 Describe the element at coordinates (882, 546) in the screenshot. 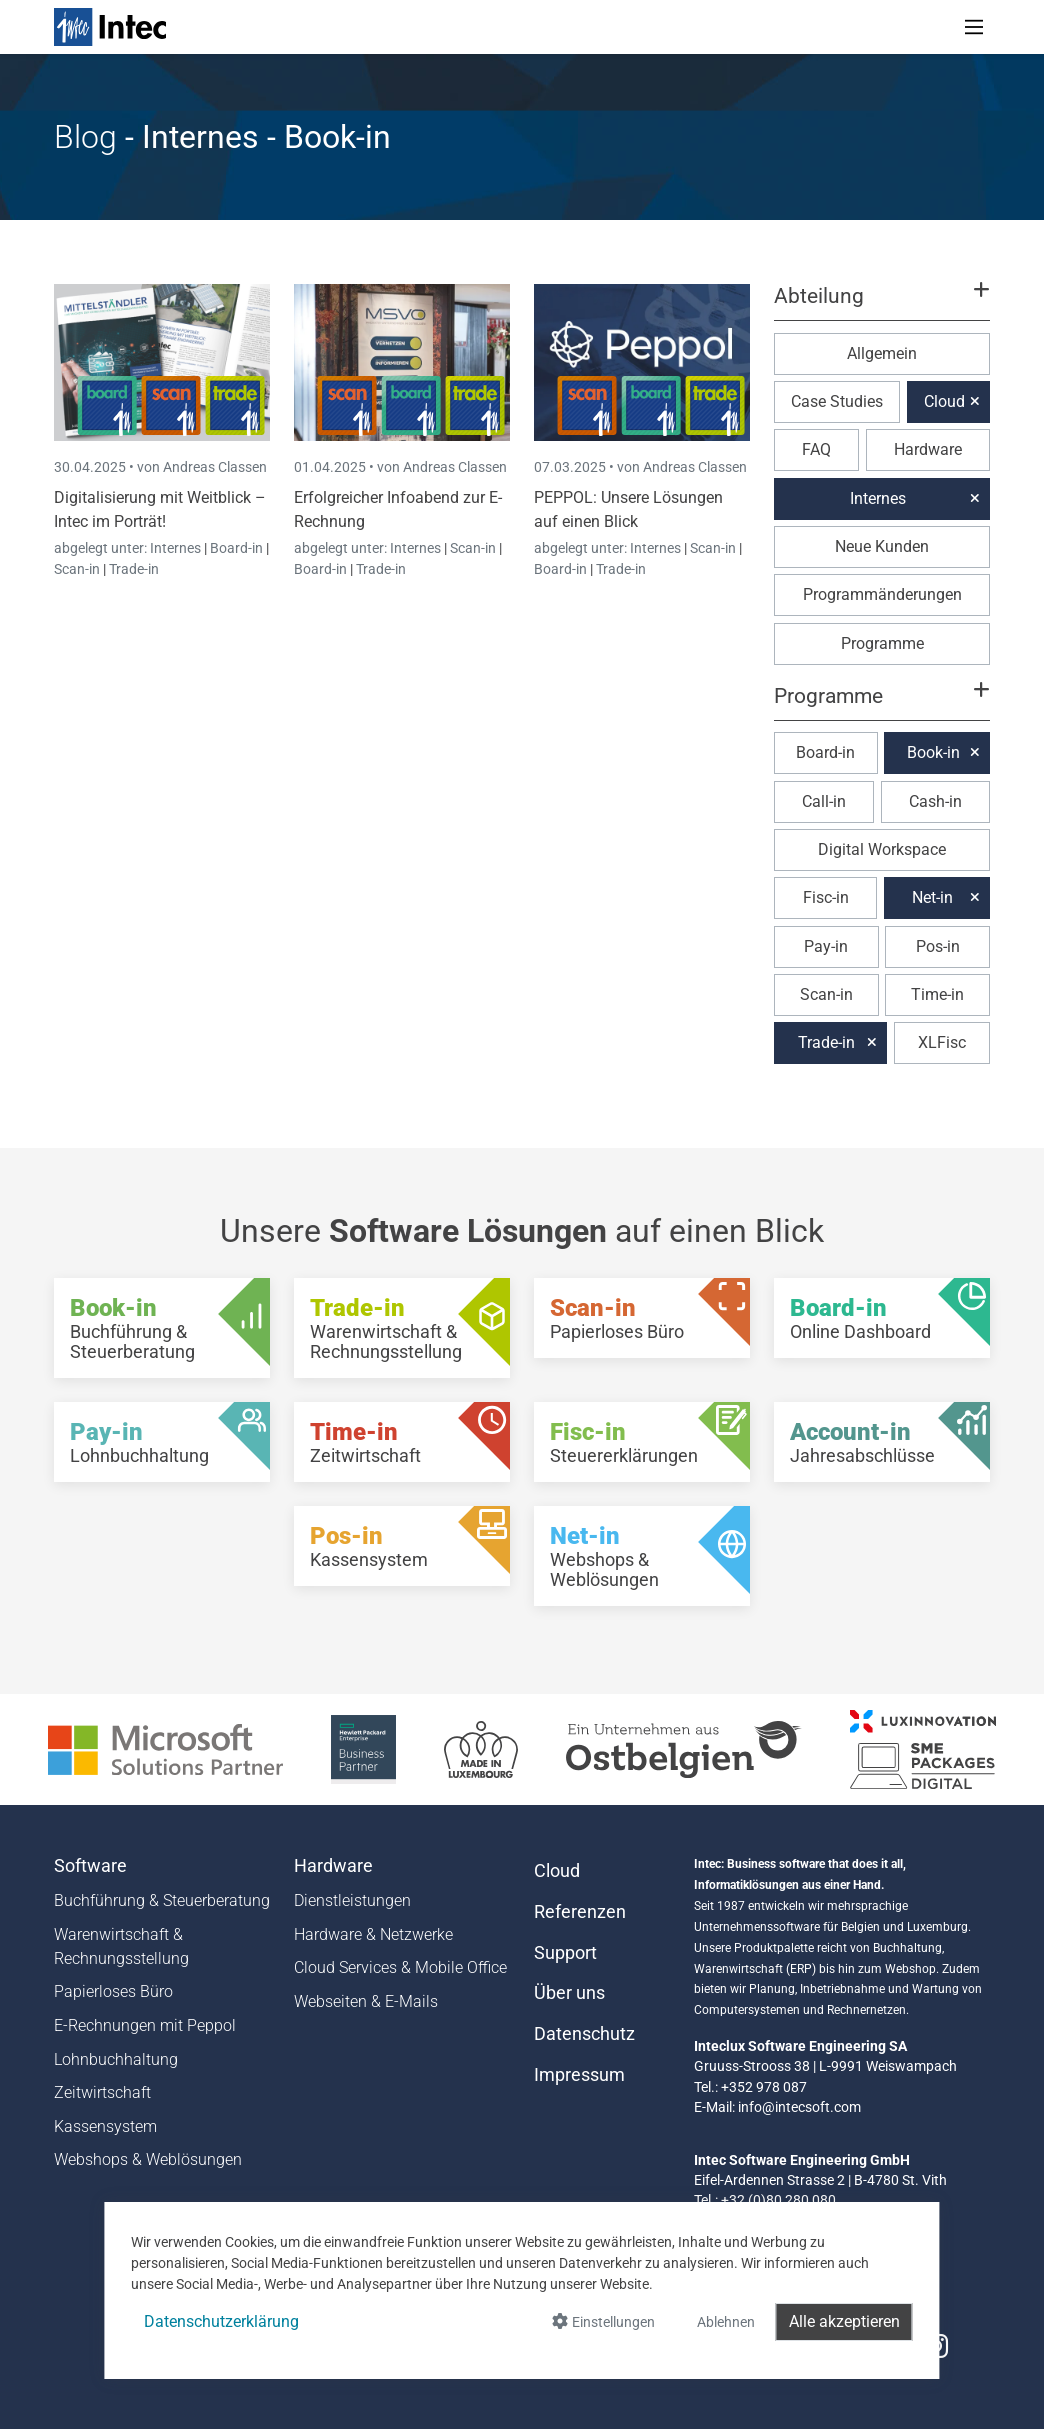

I see `Neue Kunden` at that location.